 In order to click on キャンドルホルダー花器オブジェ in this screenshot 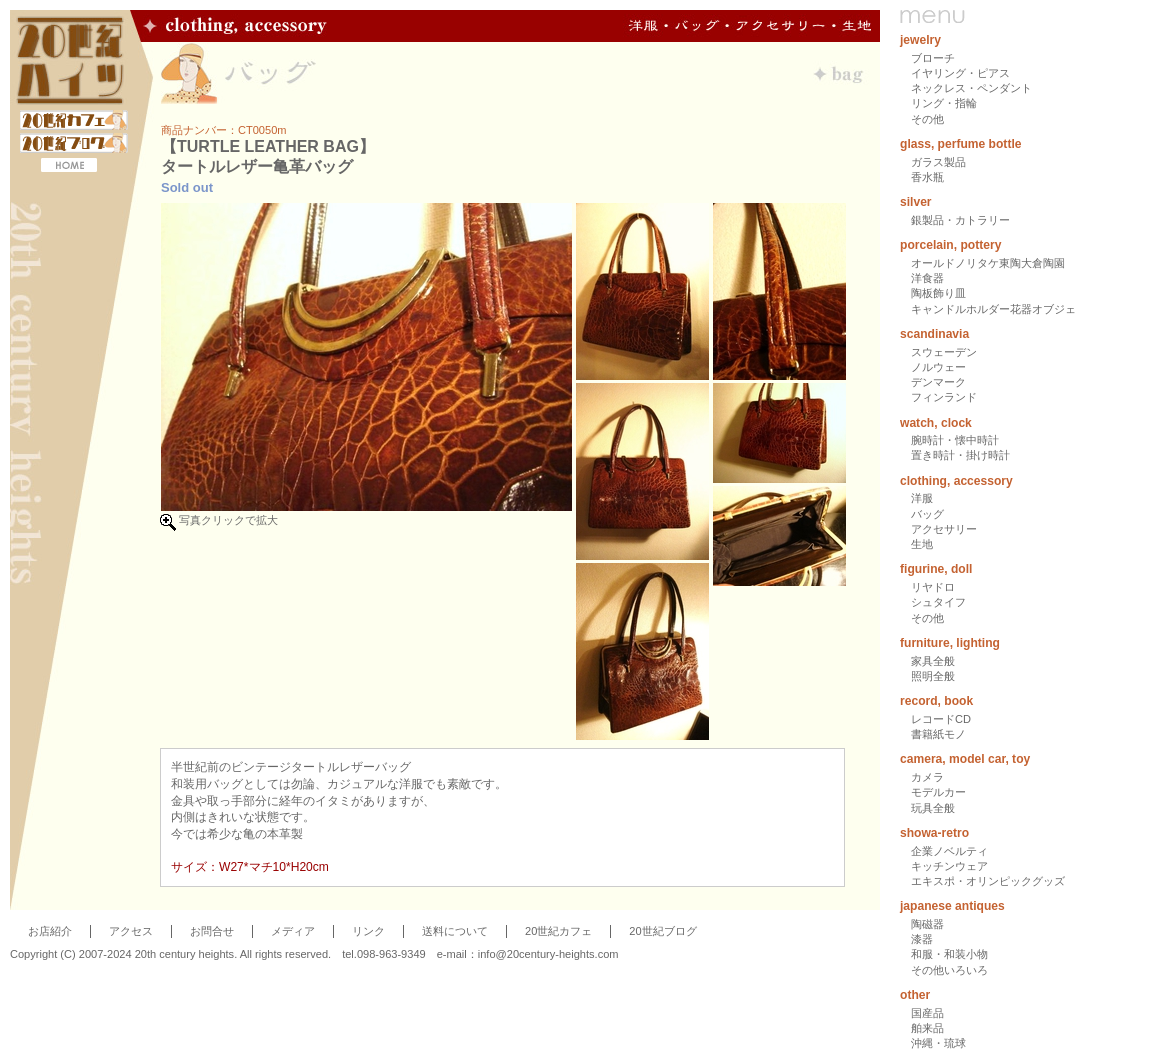, I will do `click(993, 309)`.